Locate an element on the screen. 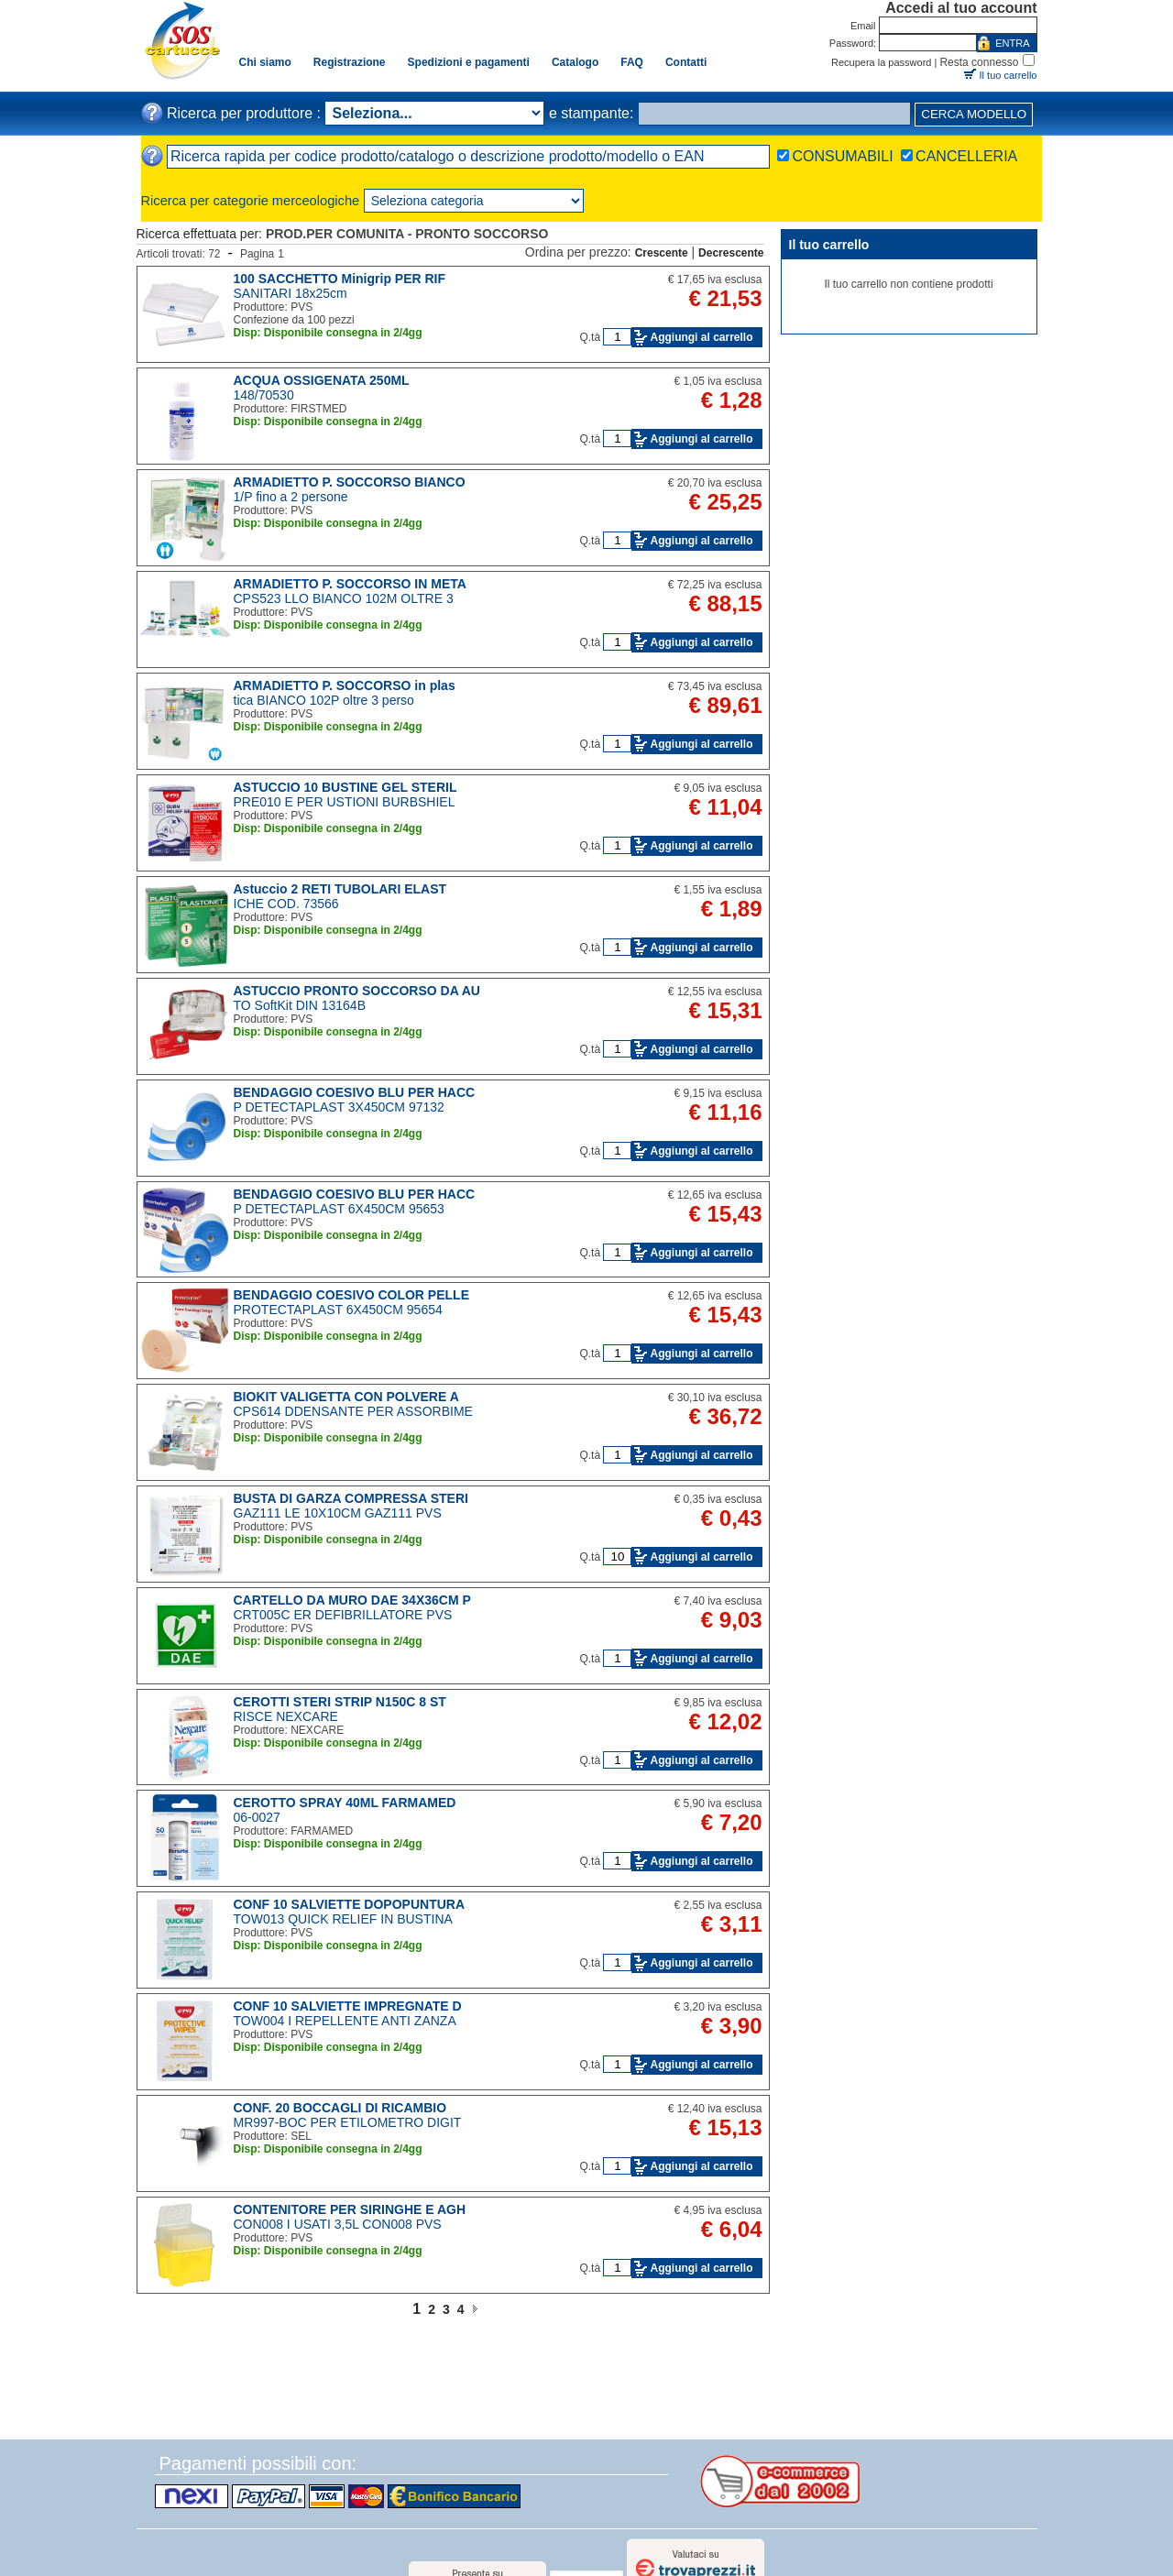 This screenshot has width=1173, height=2576. TO SoftKit DIN 13164B is located at coordinates (300, 1005).